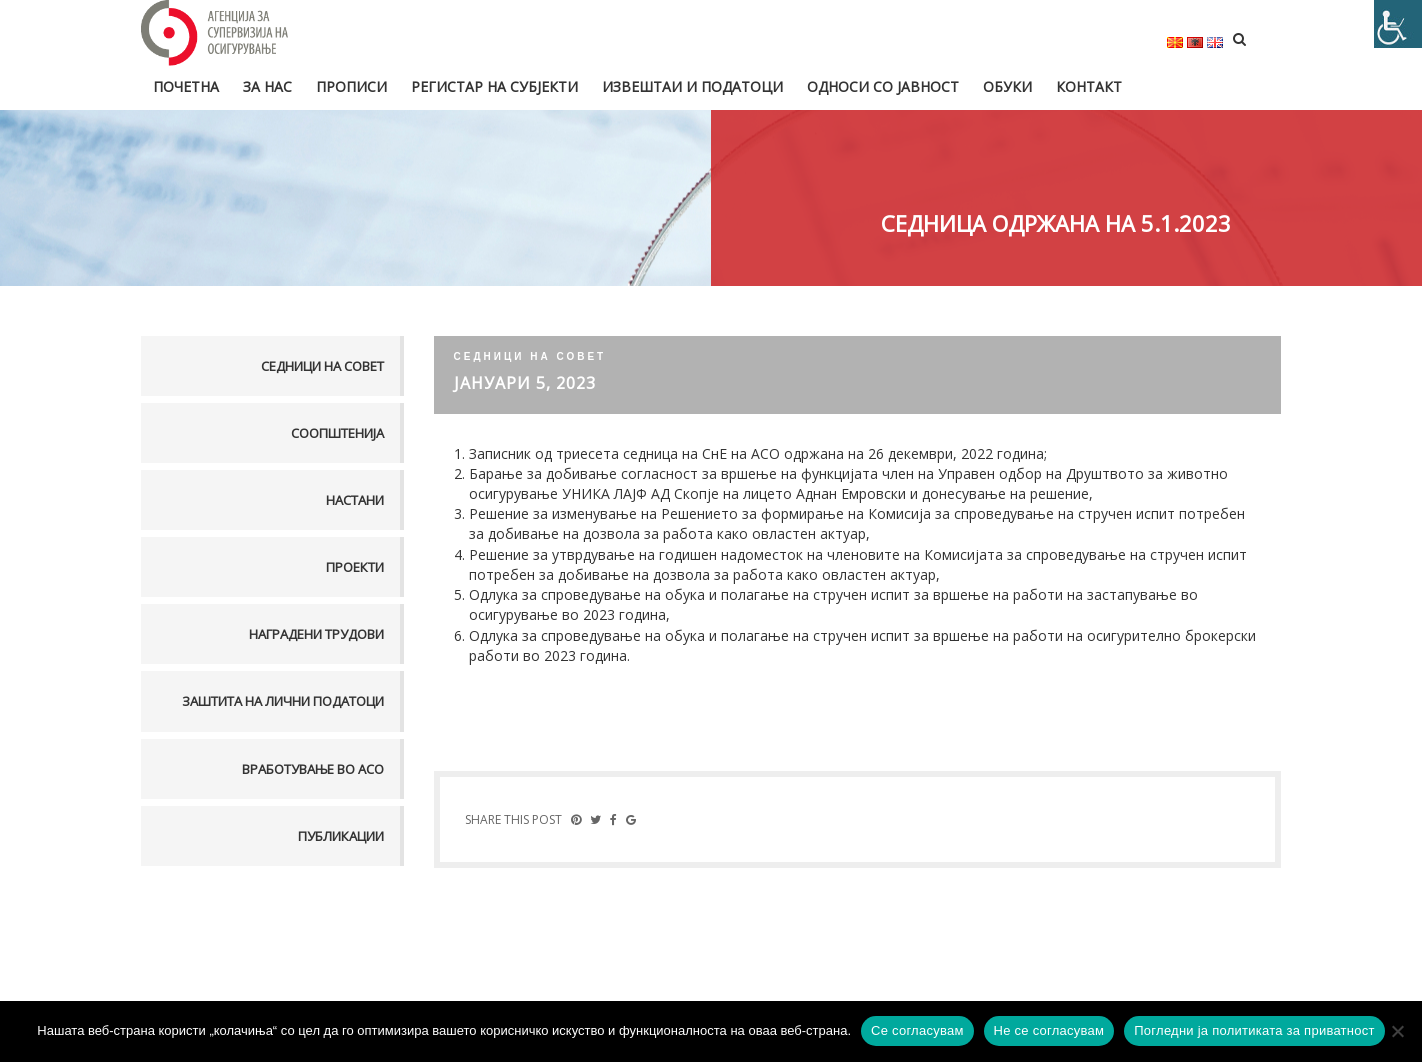  What do you see at coordinates (322, 366) in the screenshot?
I see `Седници на совет` at bounding box center [322, 366].